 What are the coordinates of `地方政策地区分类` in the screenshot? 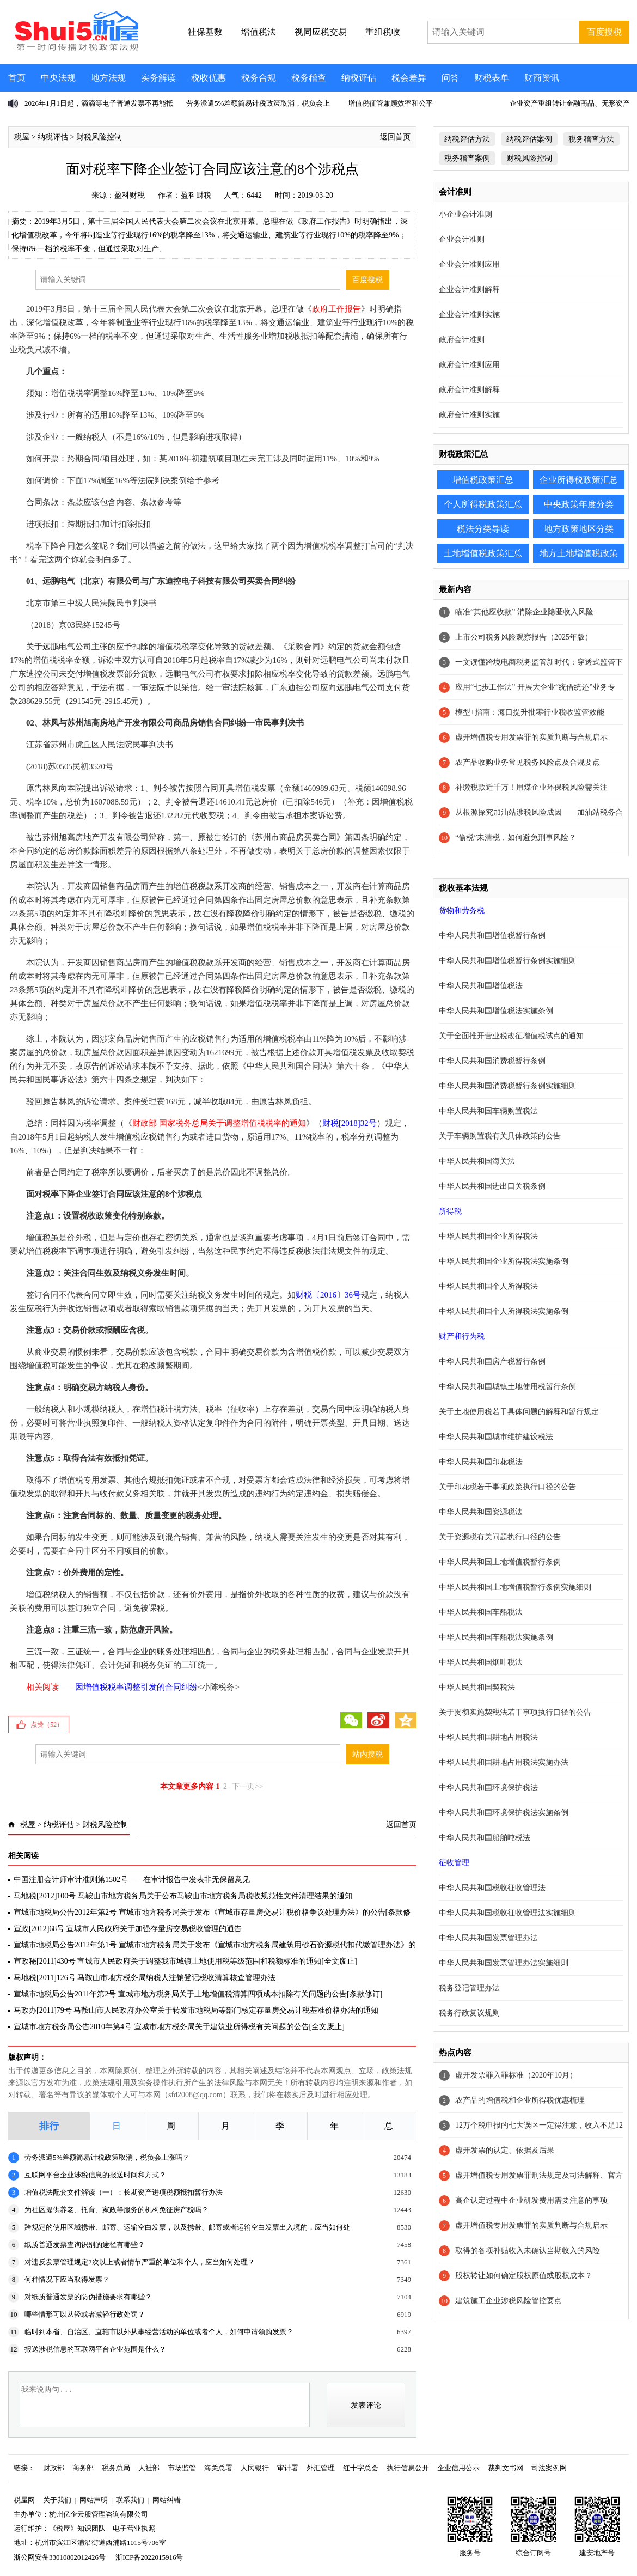 It's located at (579, 528).